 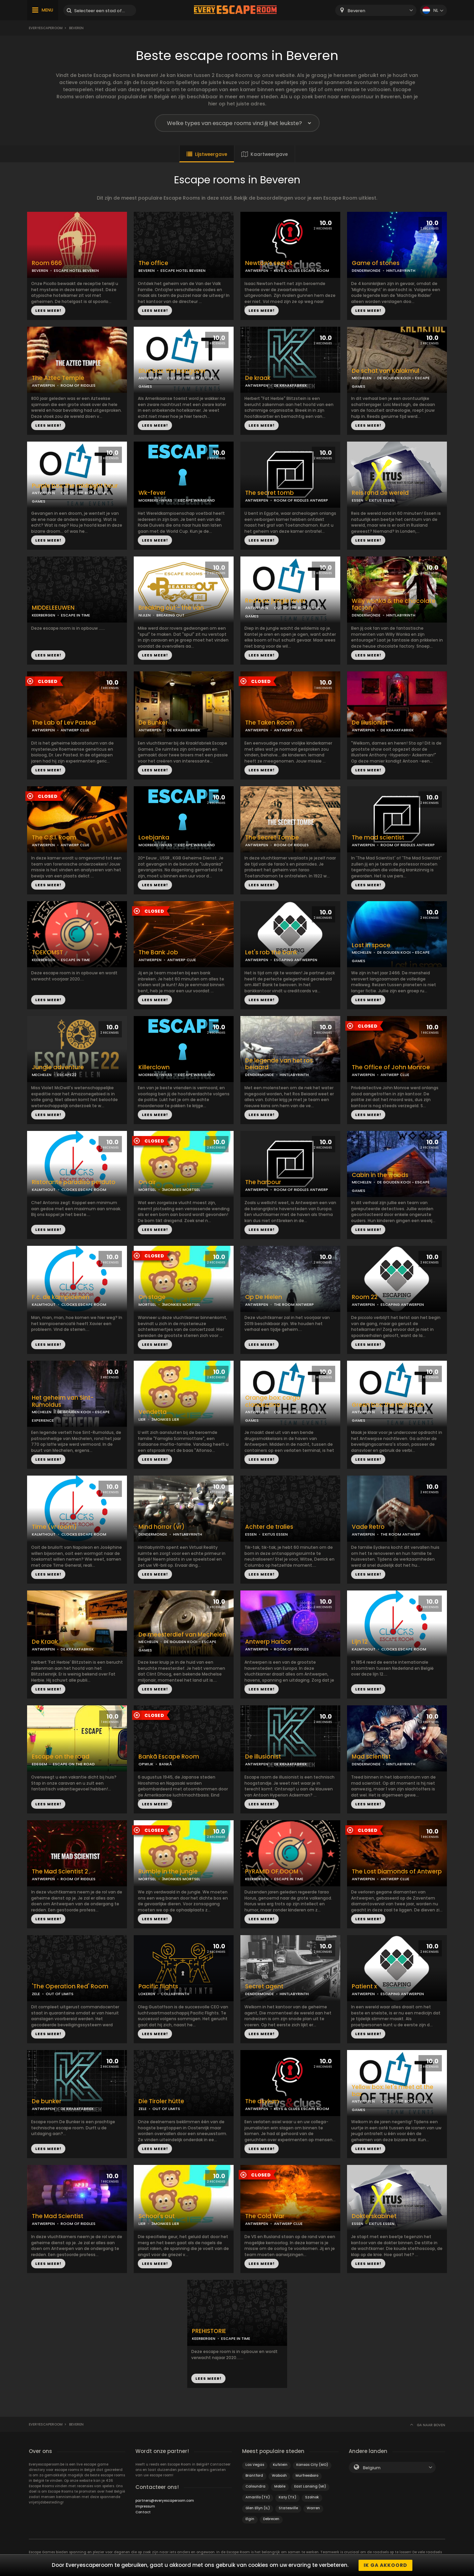 I want to click on De legende van het ros beiaard, so click(x=279, y=1064).